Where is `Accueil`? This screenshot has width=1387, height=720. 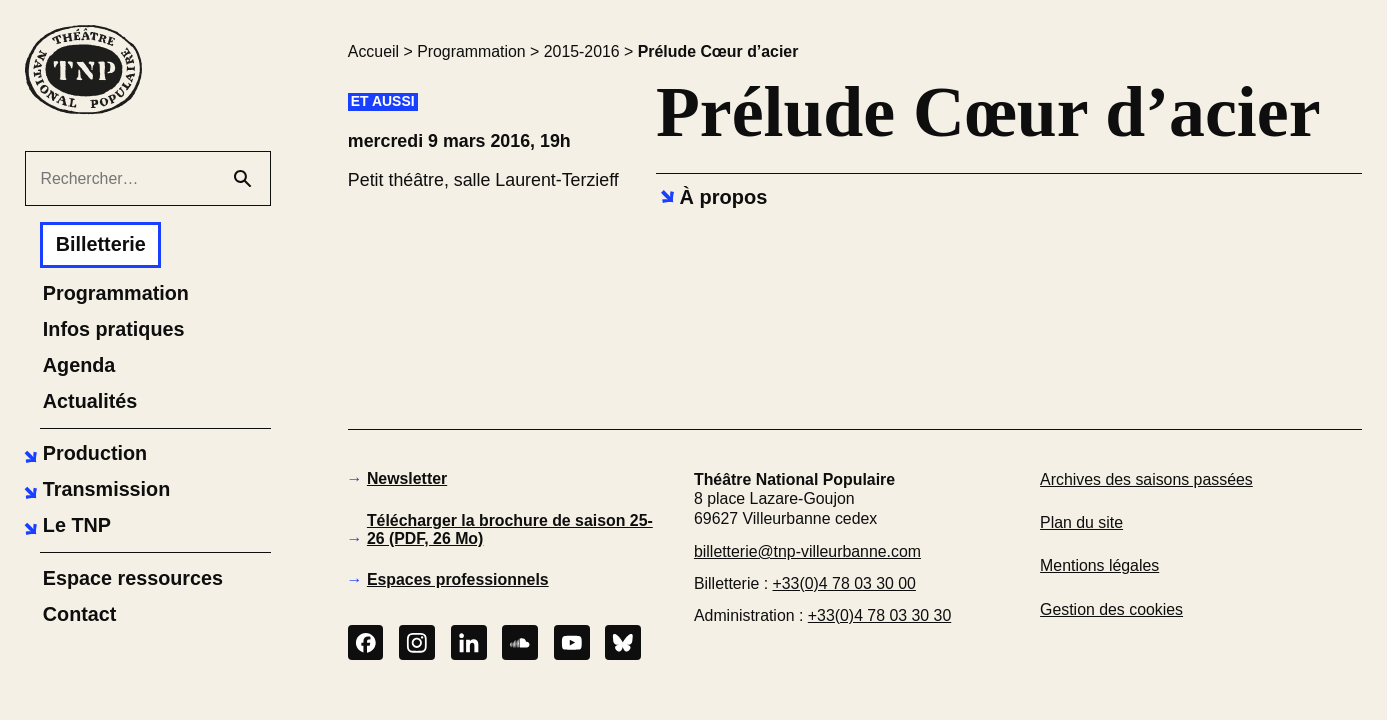
Accueil is located at coordinates (373, 51).